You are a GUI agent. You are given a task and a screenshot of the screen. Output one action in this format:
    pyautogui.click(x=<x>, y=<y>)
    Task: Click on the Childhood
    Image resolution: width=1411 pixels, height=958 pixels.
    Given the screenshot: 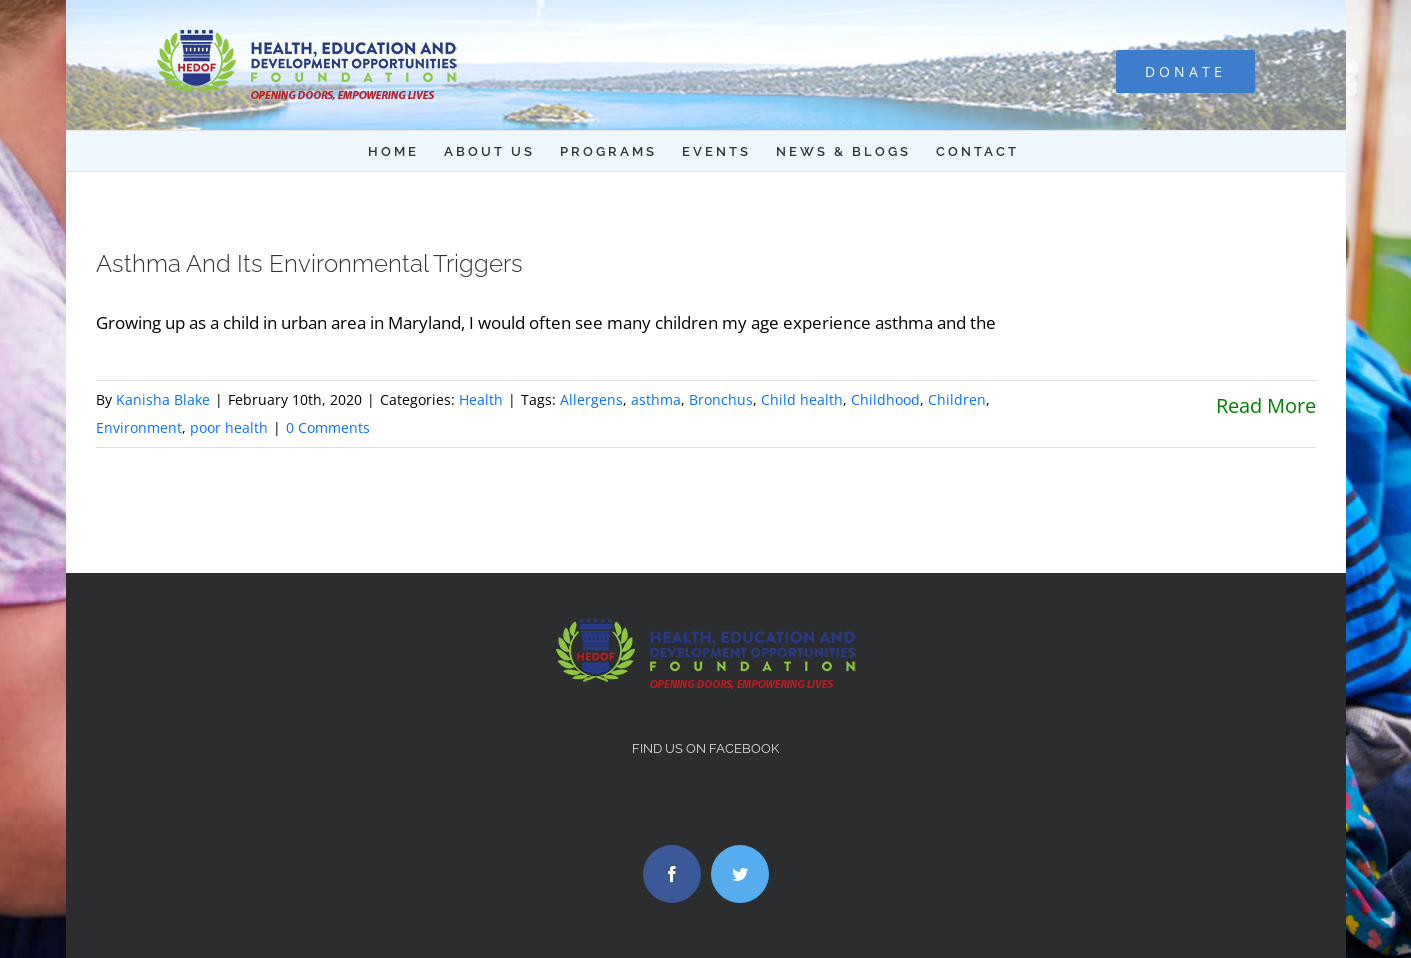 What is the action you would take?
    pyautogui.click(x=885, y=399)
    